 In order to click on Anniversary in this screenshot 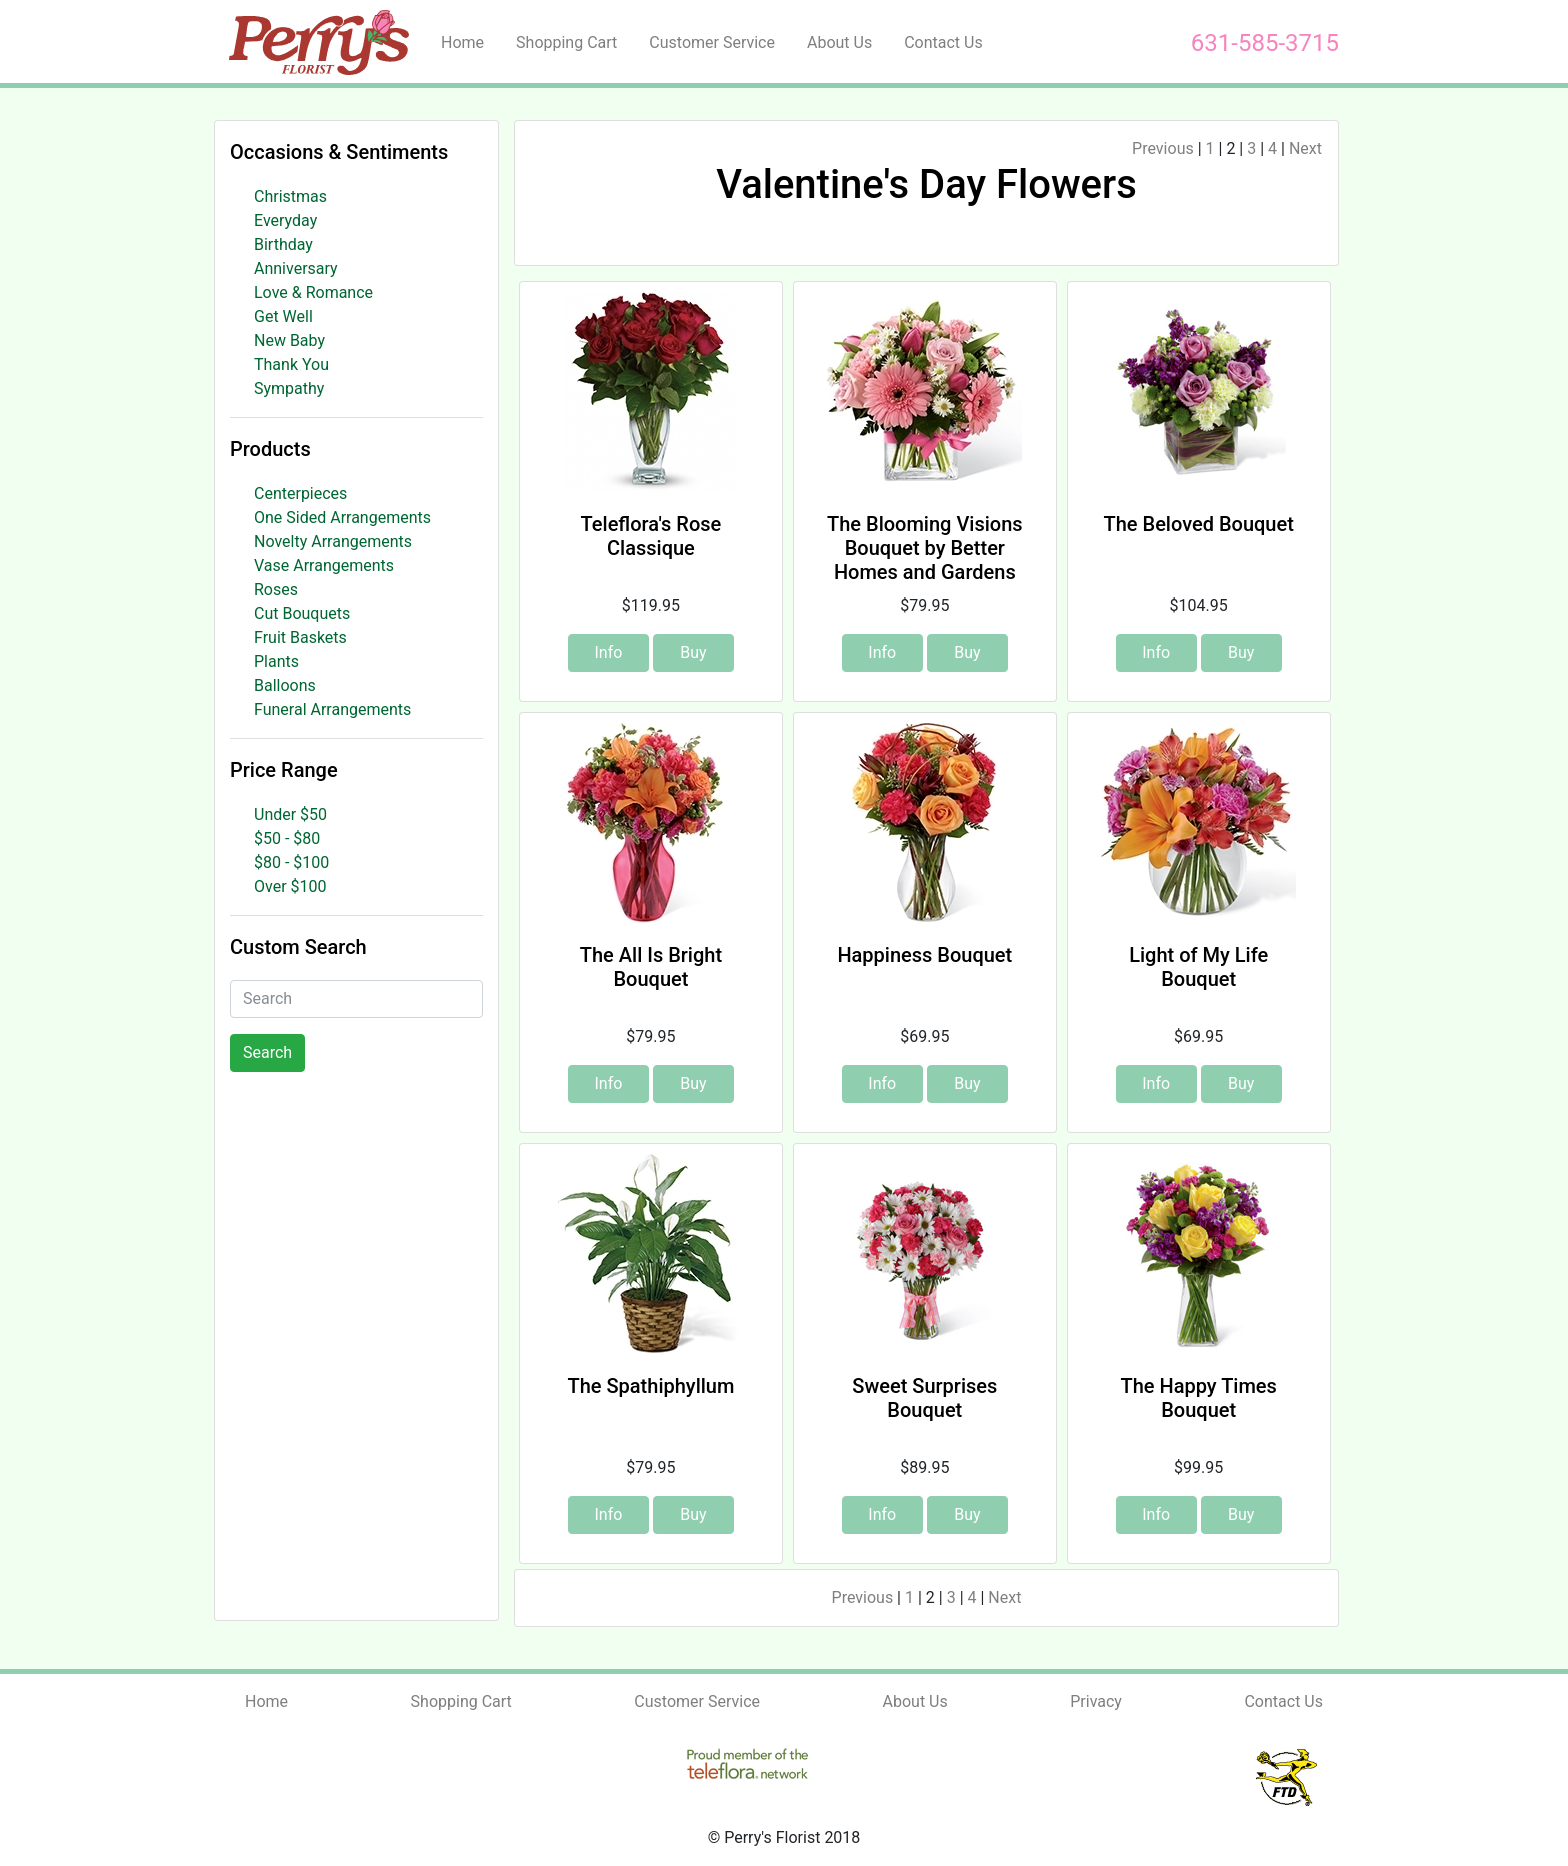, I will do `click(296, 268)`.